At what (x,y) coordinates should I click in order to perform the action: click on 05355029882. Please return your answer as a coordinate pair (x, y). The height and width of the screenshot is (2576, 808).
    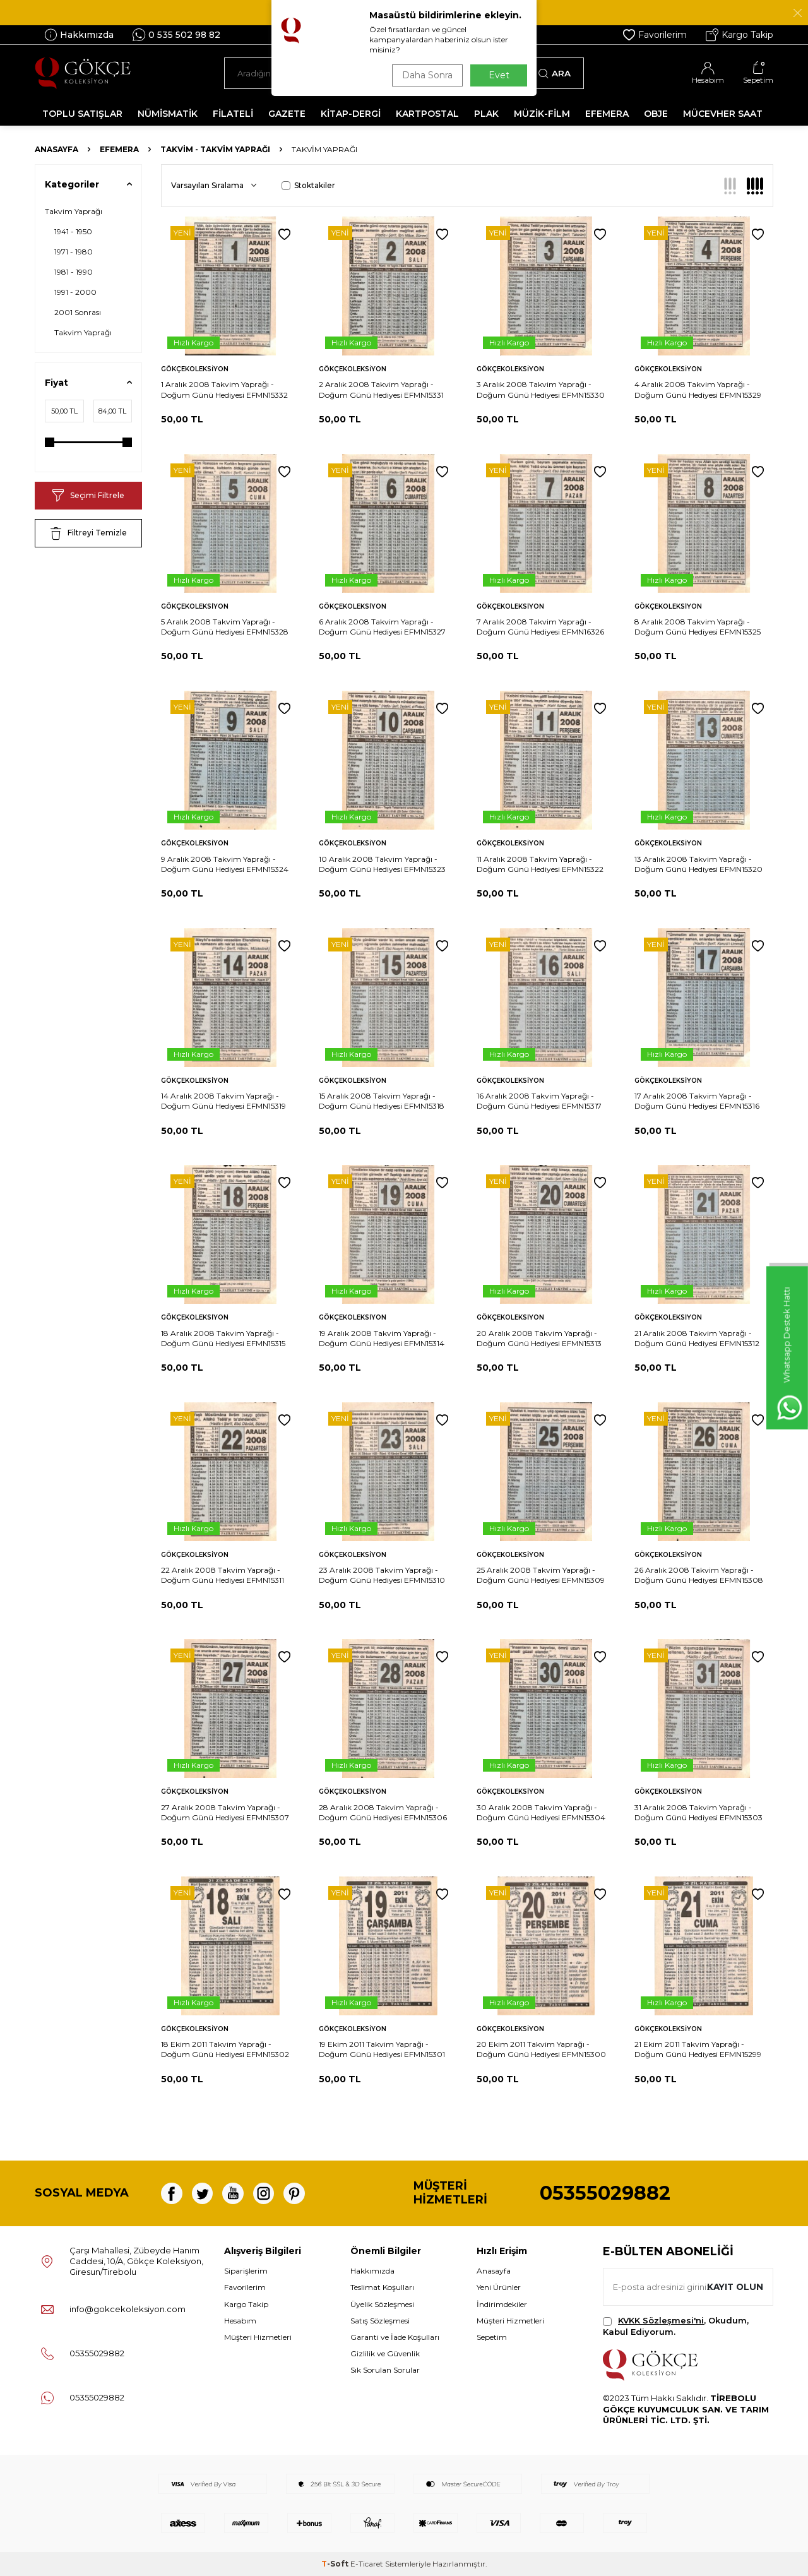
    Looking at the image, I should click on (605, 2193).